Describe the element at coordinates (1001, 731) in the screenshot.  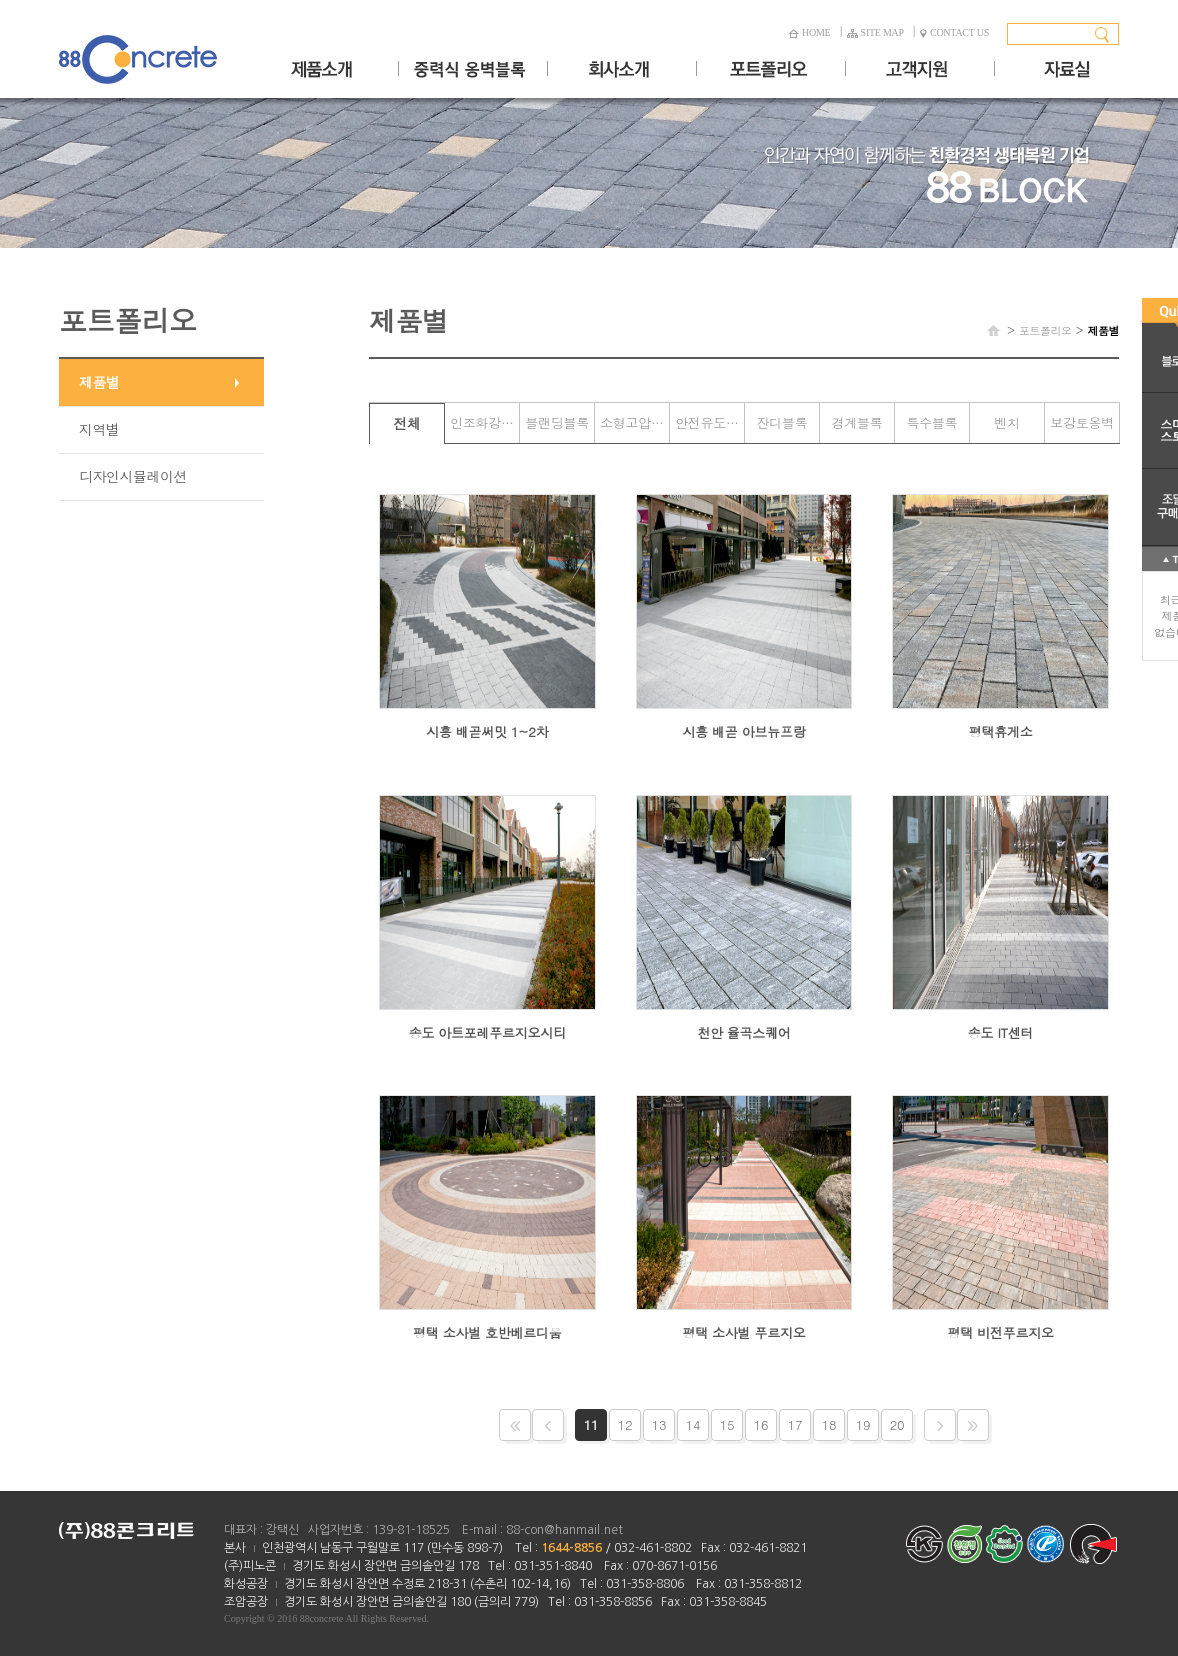
I see `평택휴게소` at that location.